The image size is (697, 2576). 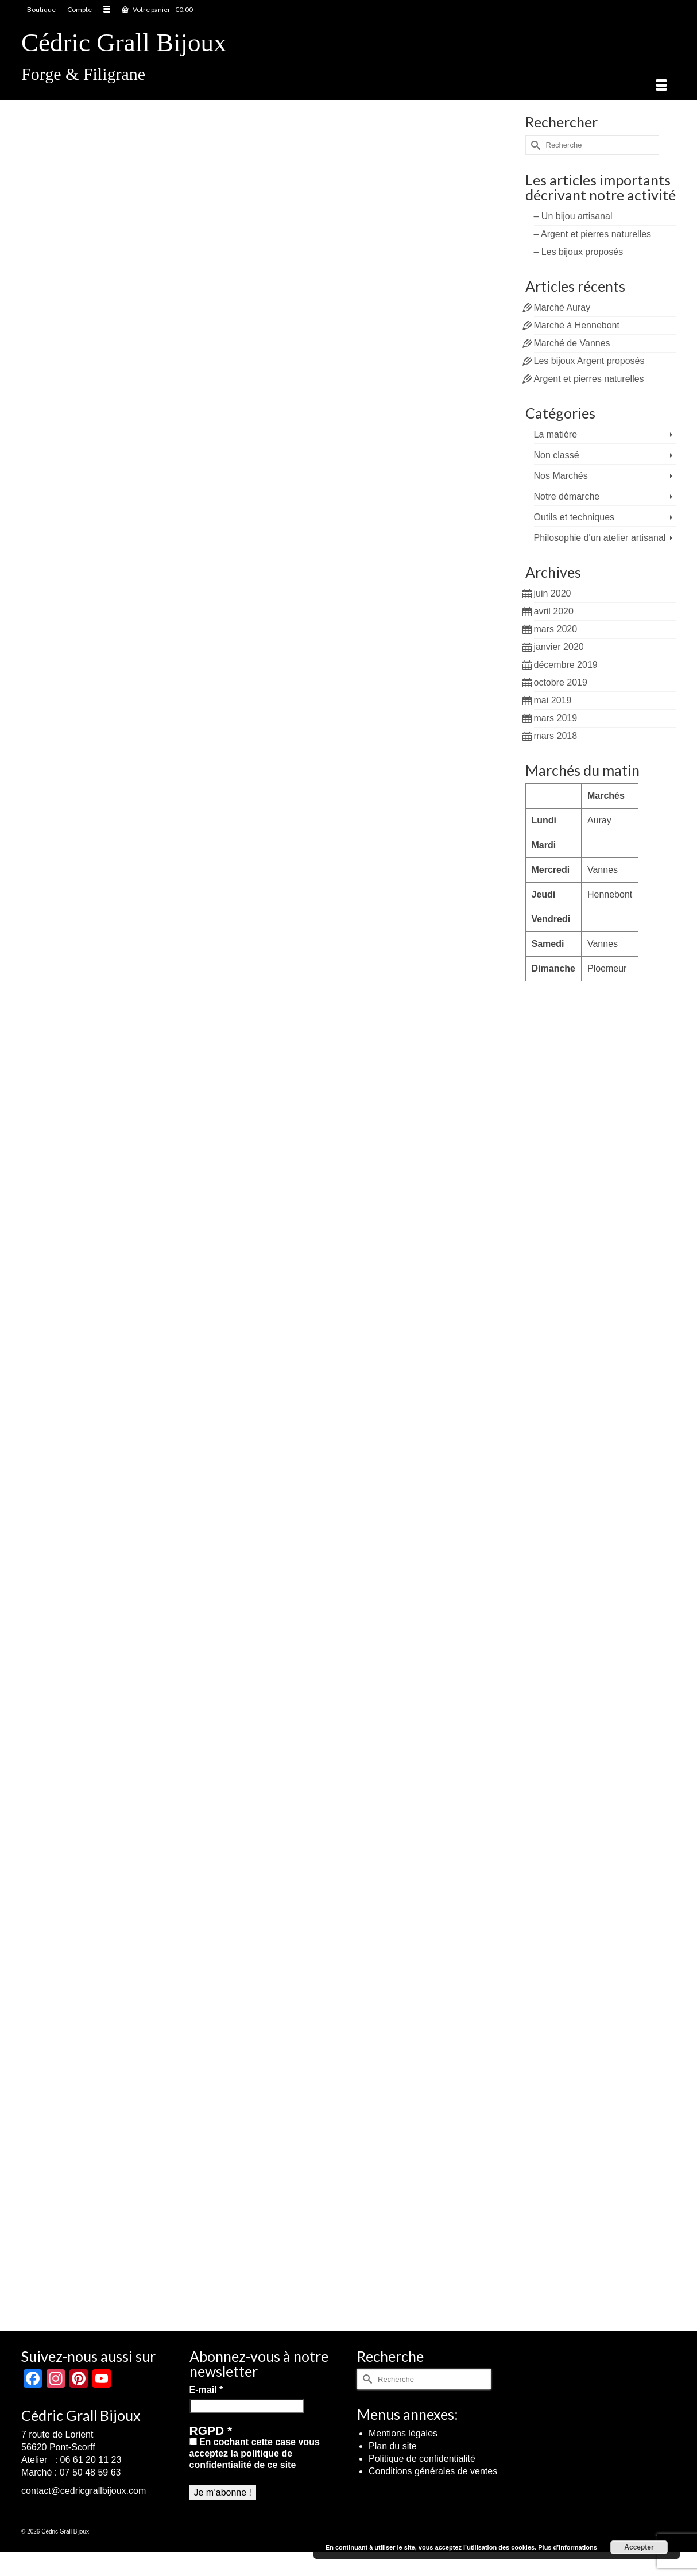 I want to click on octobre 2019, so click(x=560, y=682).